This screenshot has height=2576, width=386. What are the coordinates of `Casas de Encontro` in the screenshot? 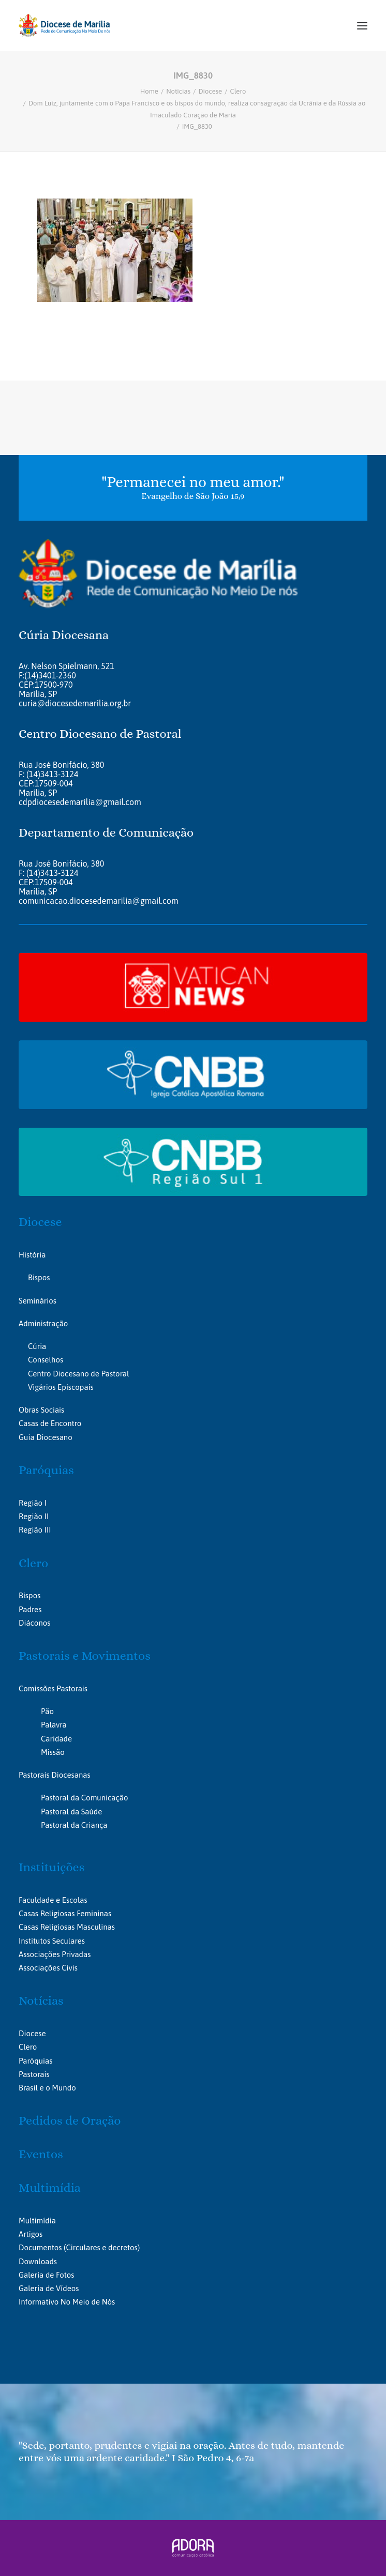 It's located at (50, 1423).